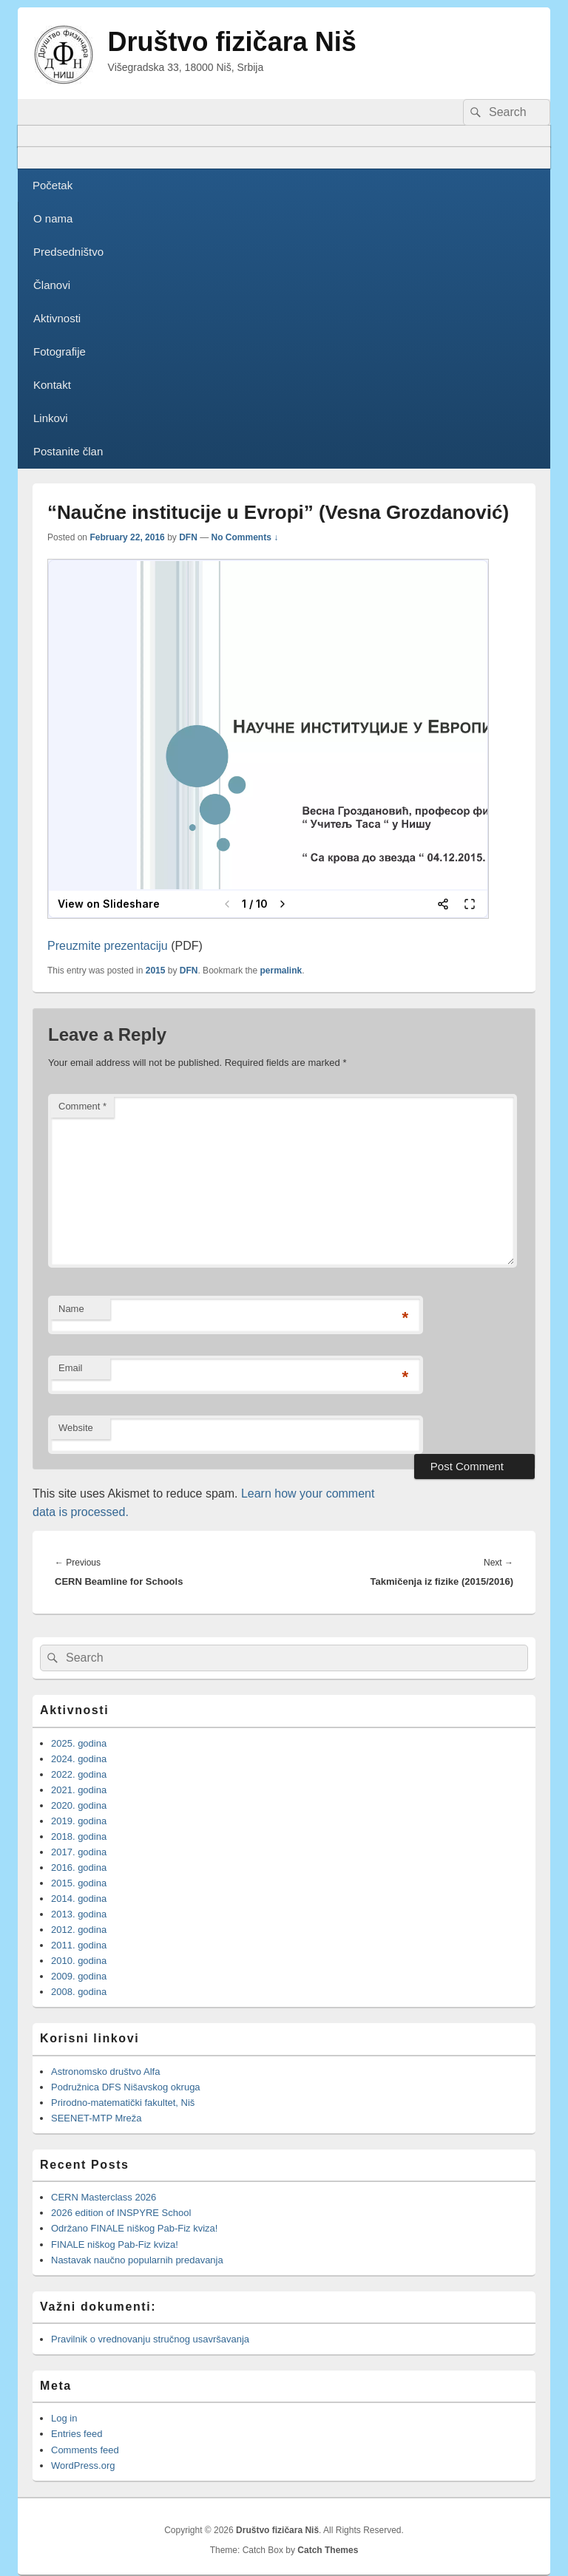 The image size is (568, 2576). Describe the element at coordinates (76, 2433) in the screenshot. I see `Entries feed` at that location.